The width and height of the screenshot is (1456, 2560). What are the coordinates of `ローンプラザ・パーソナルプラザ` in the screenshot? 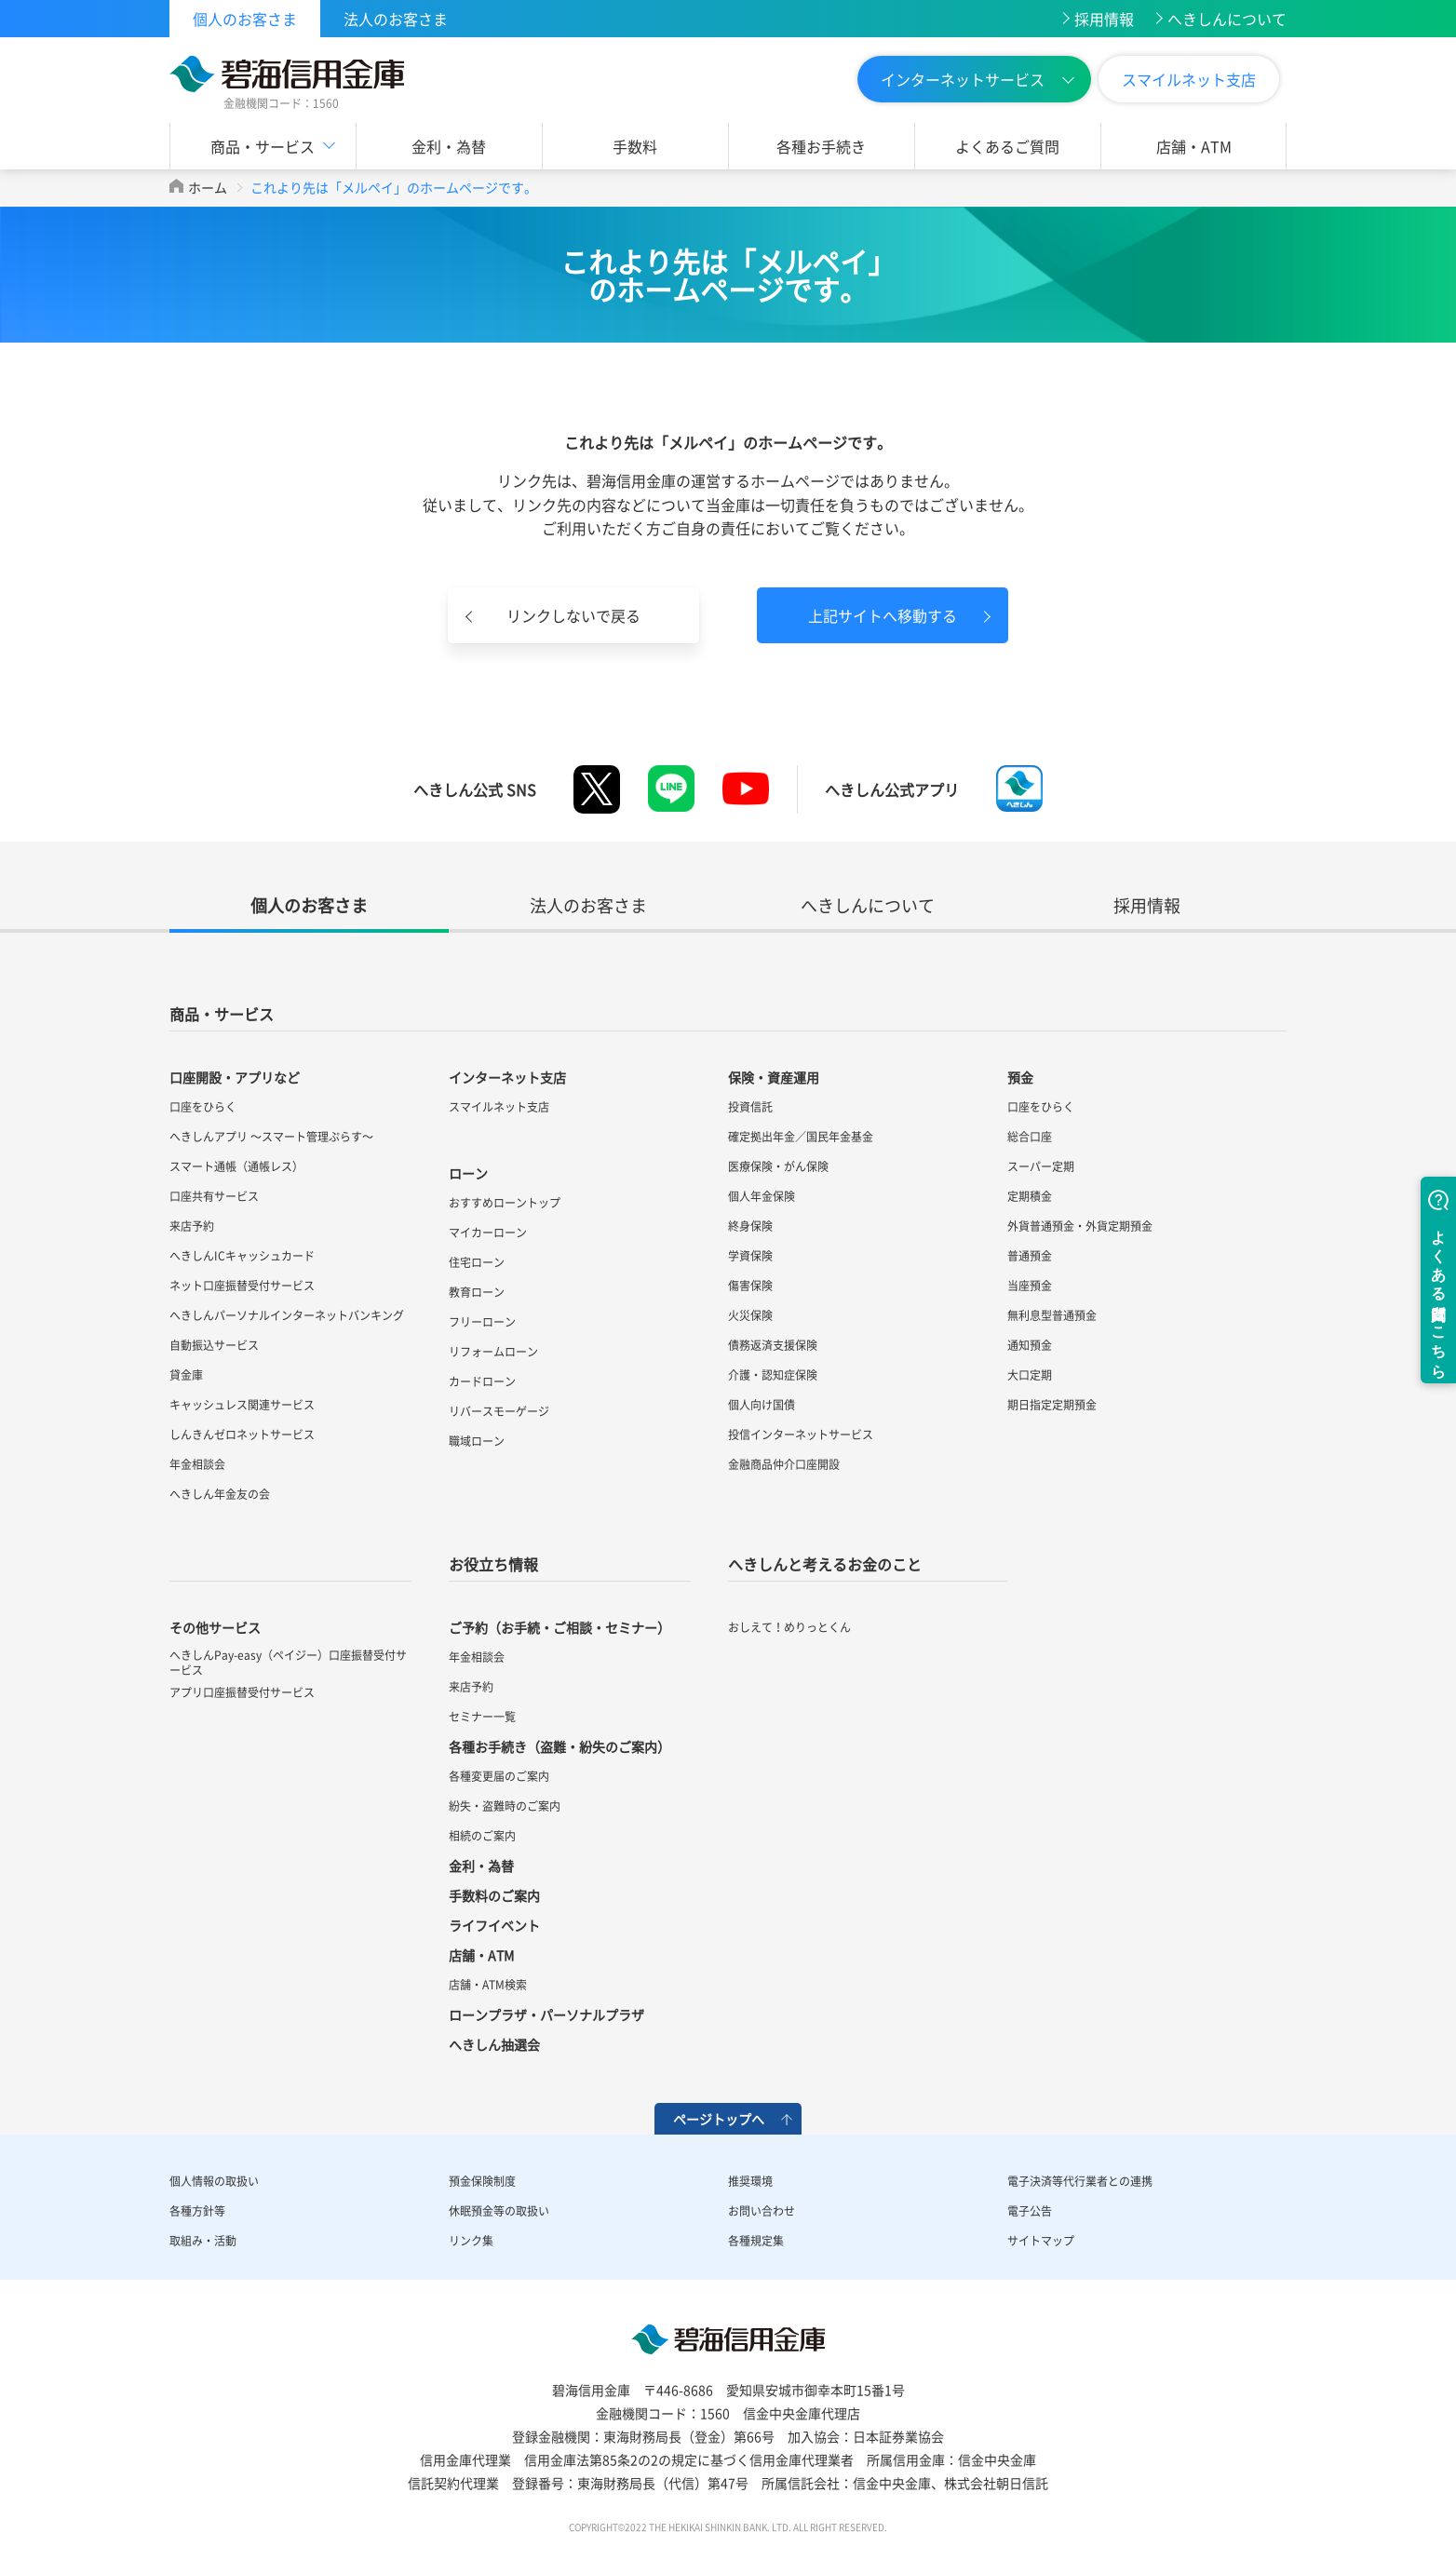 It's located at (546, 2014).